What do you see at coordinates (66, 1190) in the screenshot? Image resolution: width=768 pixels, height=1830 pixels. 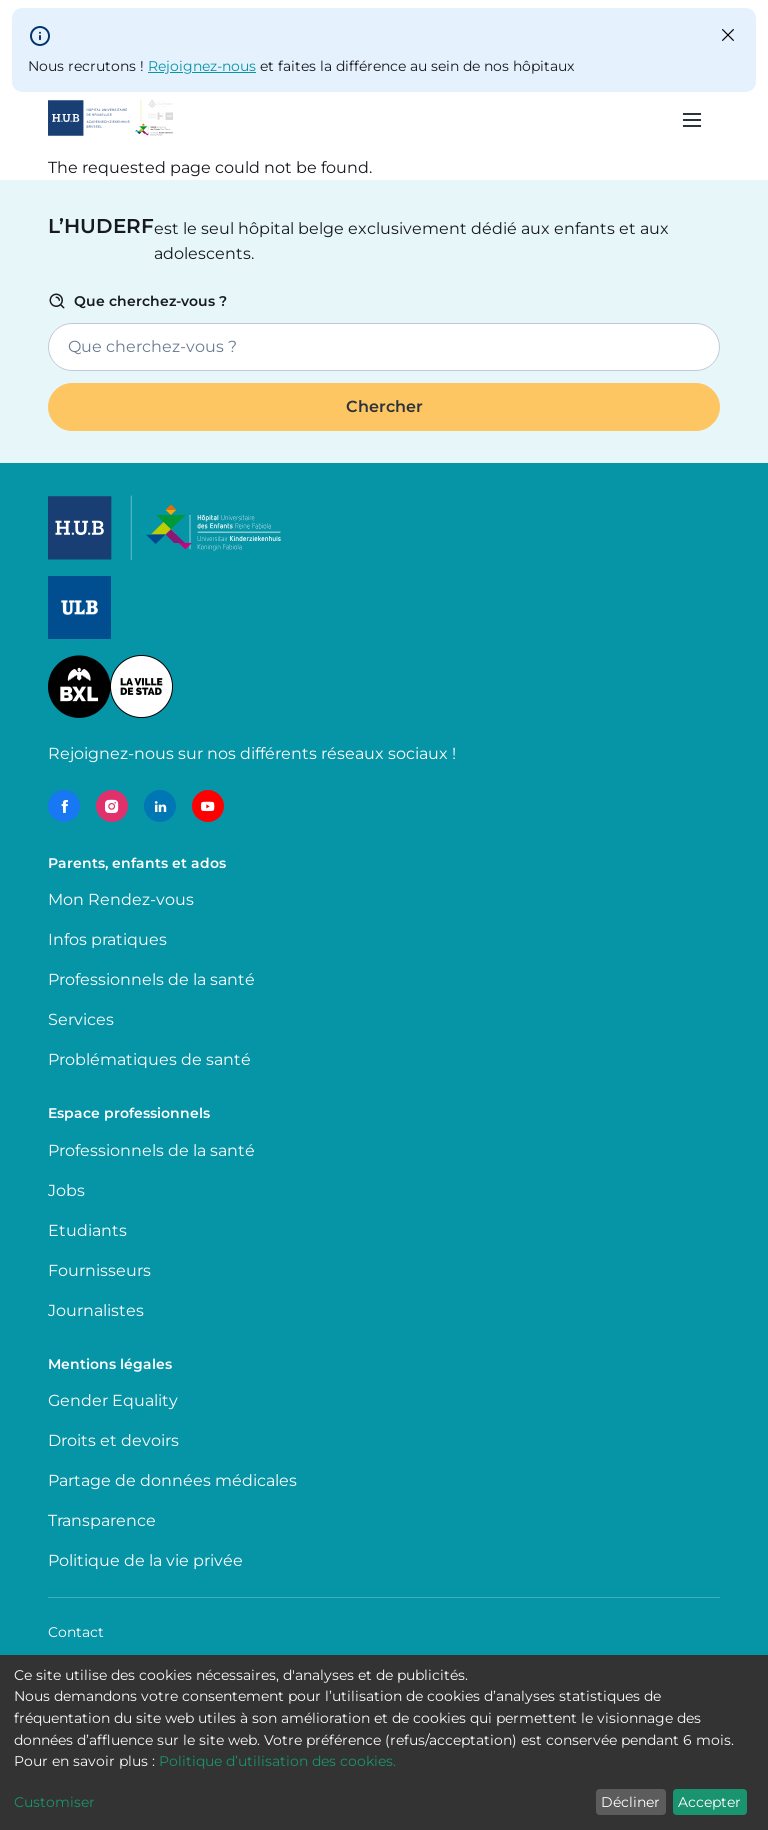 I see `Jobs` at bounding box center [66, 1190].